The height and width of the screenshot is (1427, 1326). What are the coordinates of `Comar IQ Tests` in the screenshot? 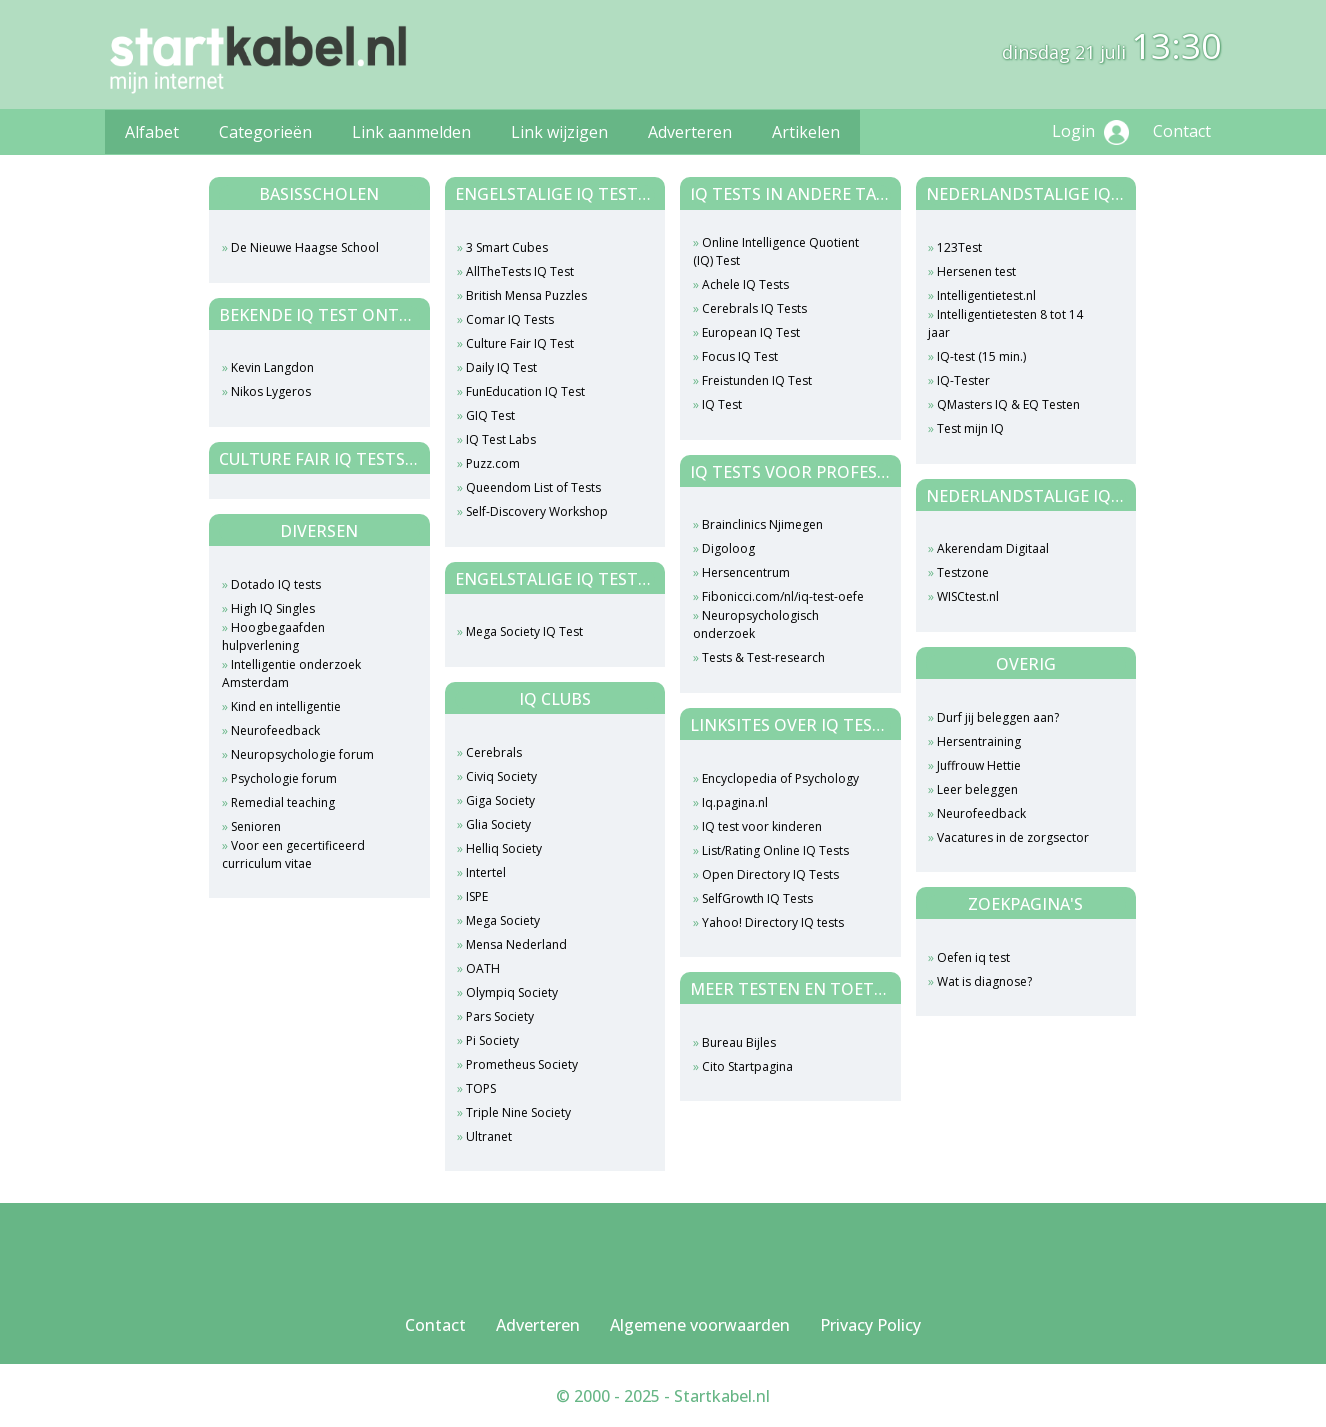 It's located at (510, 319).